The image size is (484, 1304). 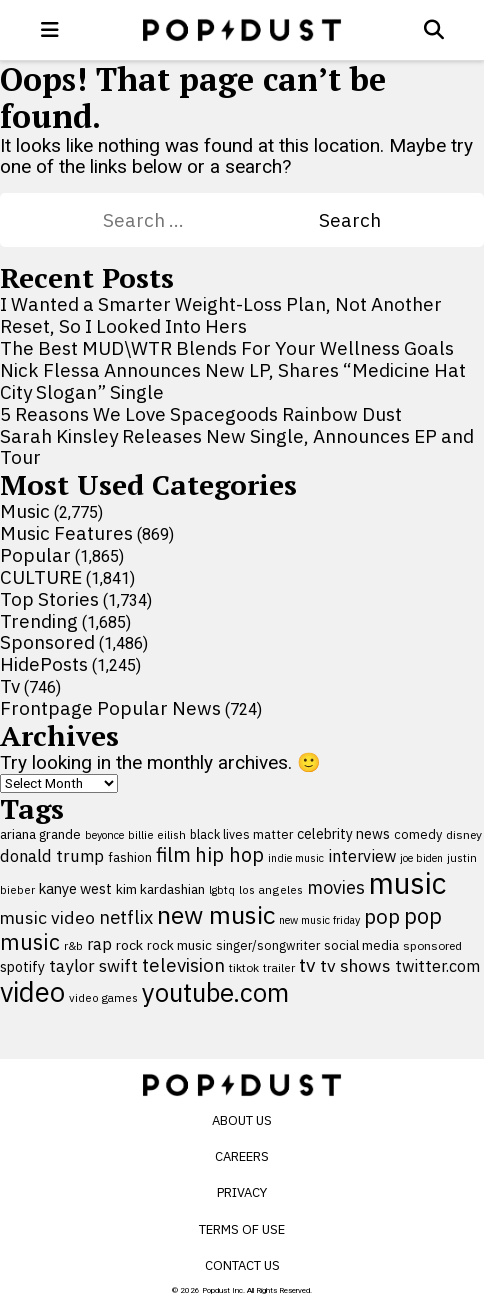 What do you see at coordinates (47, 642) in the screenshot?
I see `Sponsored` at bounding box center [47, 642].